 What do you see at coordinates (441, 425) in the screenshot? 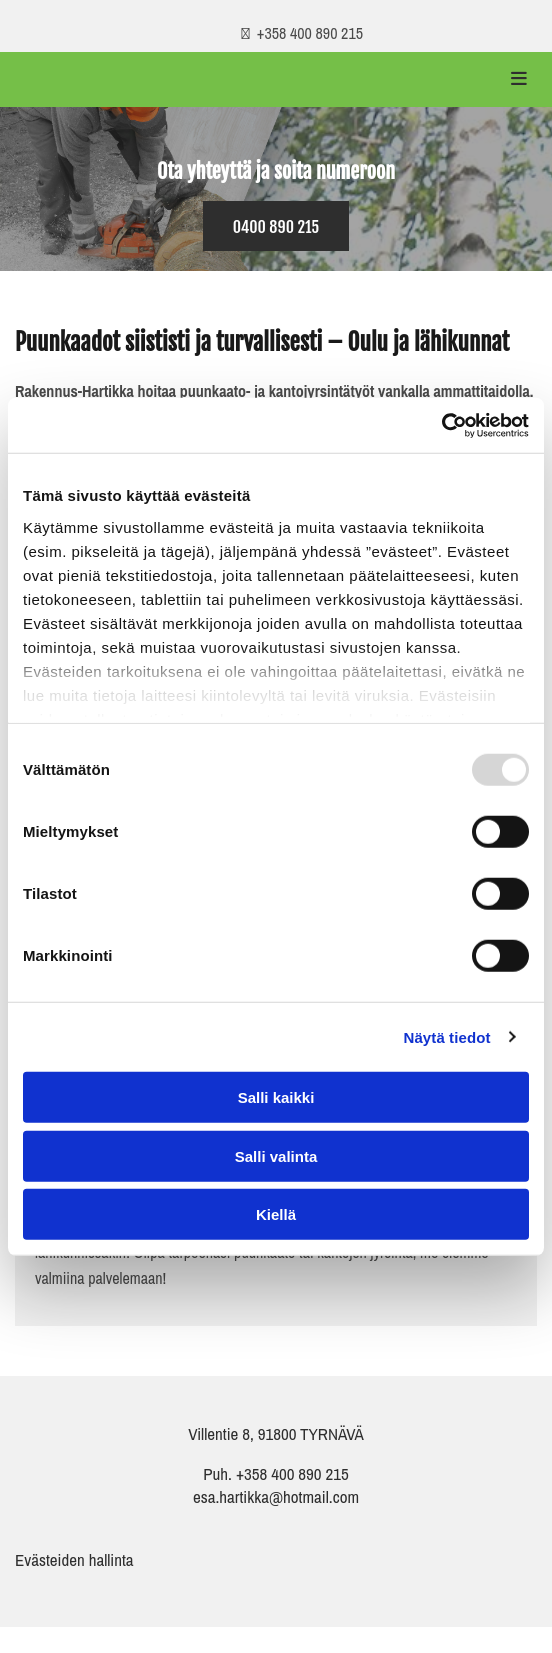
I see `[Usercentrics Cookiebot - opens in a new window]` at bounding box center [441, 425].